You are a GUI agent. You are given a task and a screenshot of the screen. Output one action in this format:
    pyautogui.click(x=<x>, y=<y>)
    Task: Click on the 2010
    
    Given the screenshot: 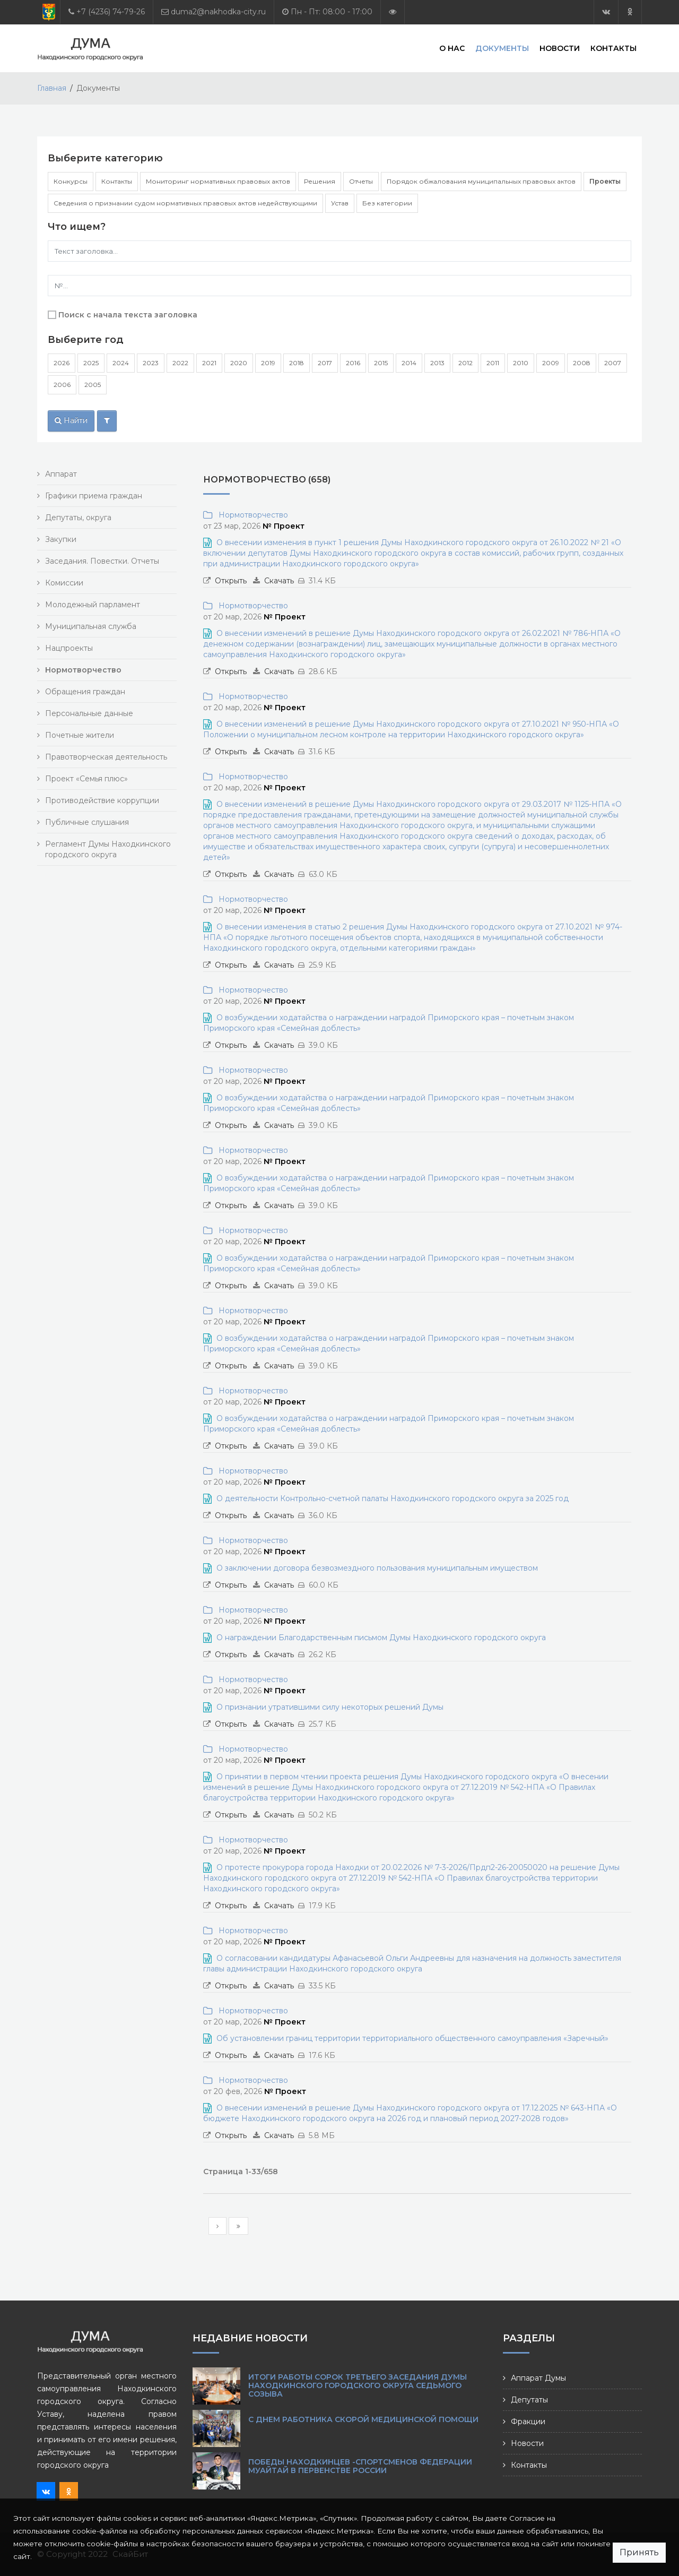 What is the action you would take?
    pyautogui.click(x=520, y=363)
    